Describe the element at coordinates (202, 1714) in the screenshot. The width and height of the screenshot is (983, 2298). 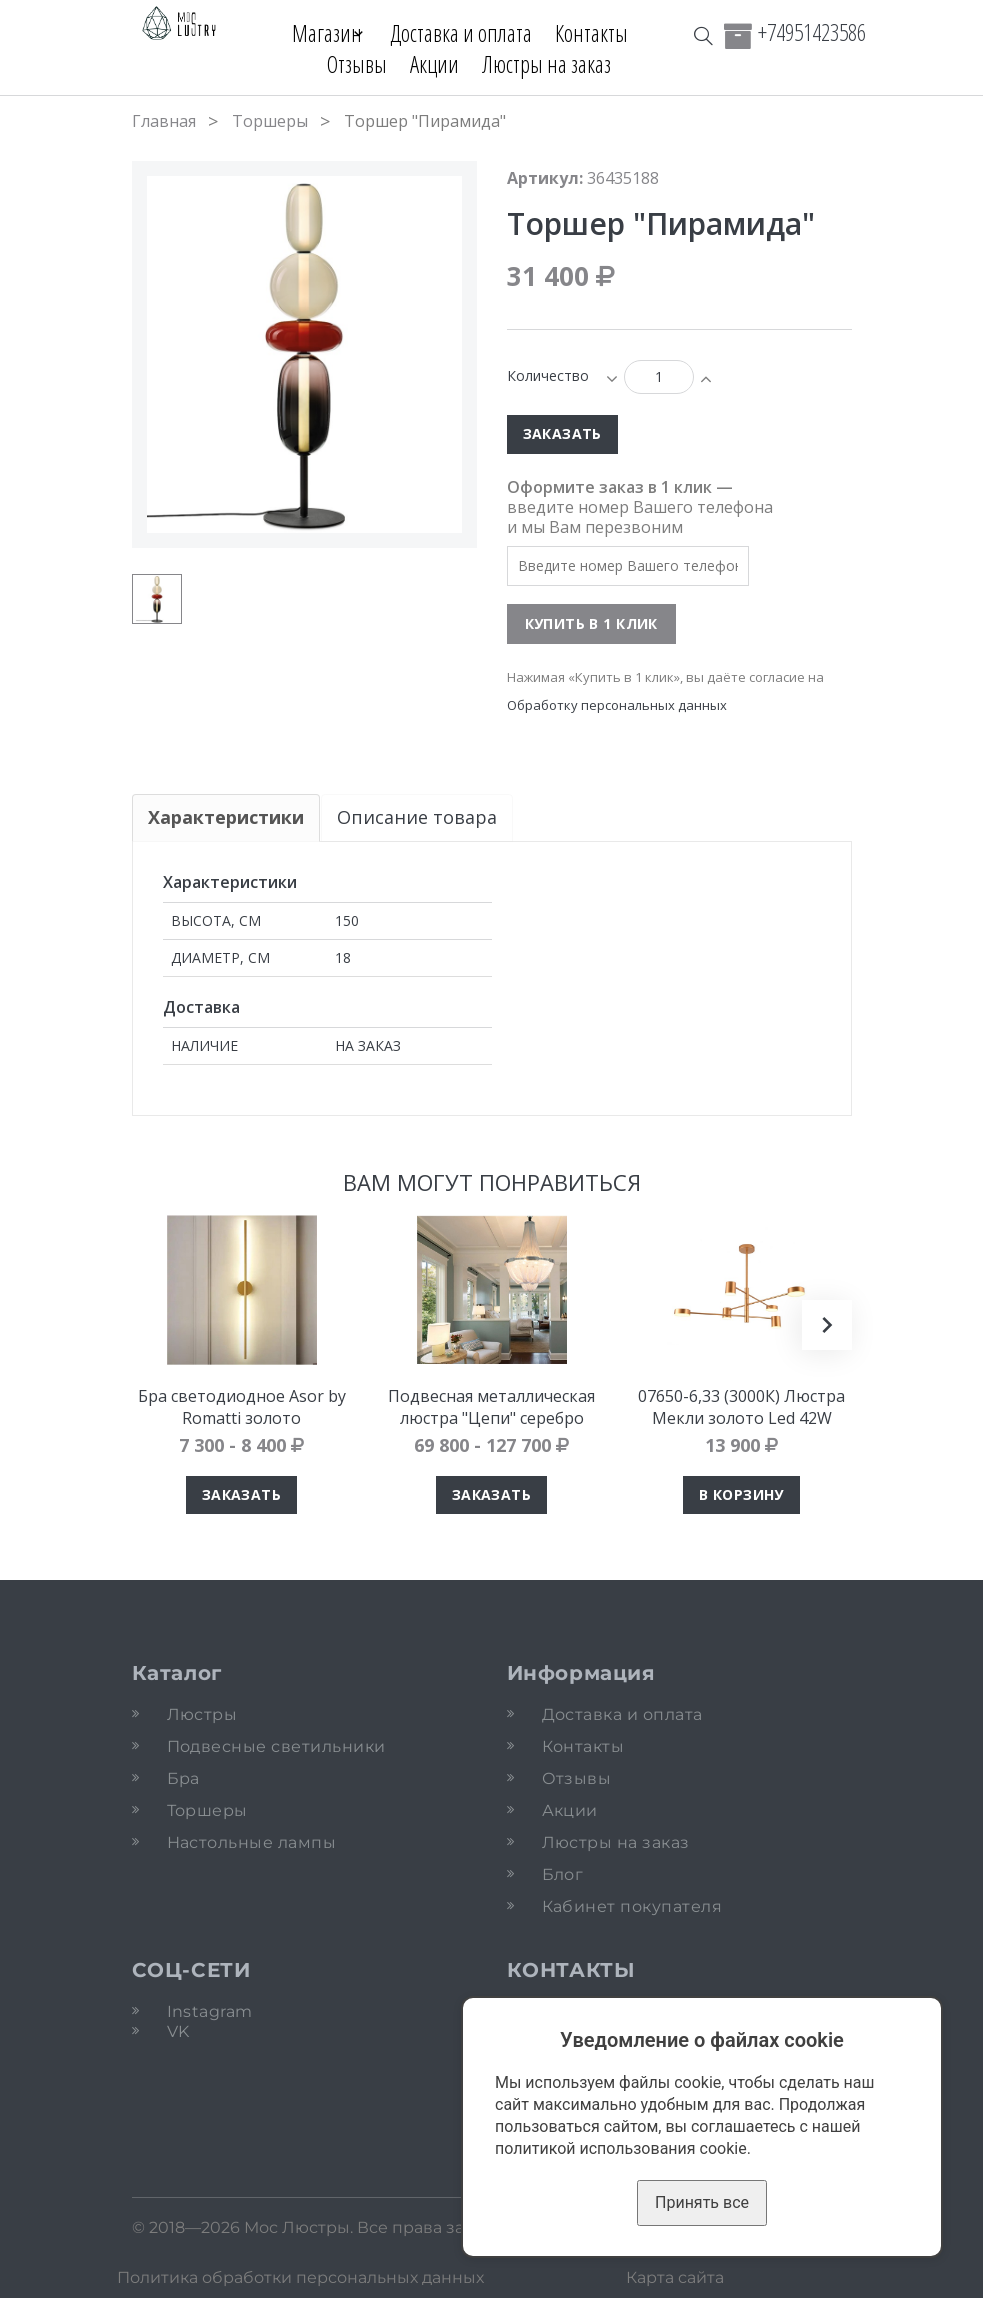
I see `Люстры` at that location.